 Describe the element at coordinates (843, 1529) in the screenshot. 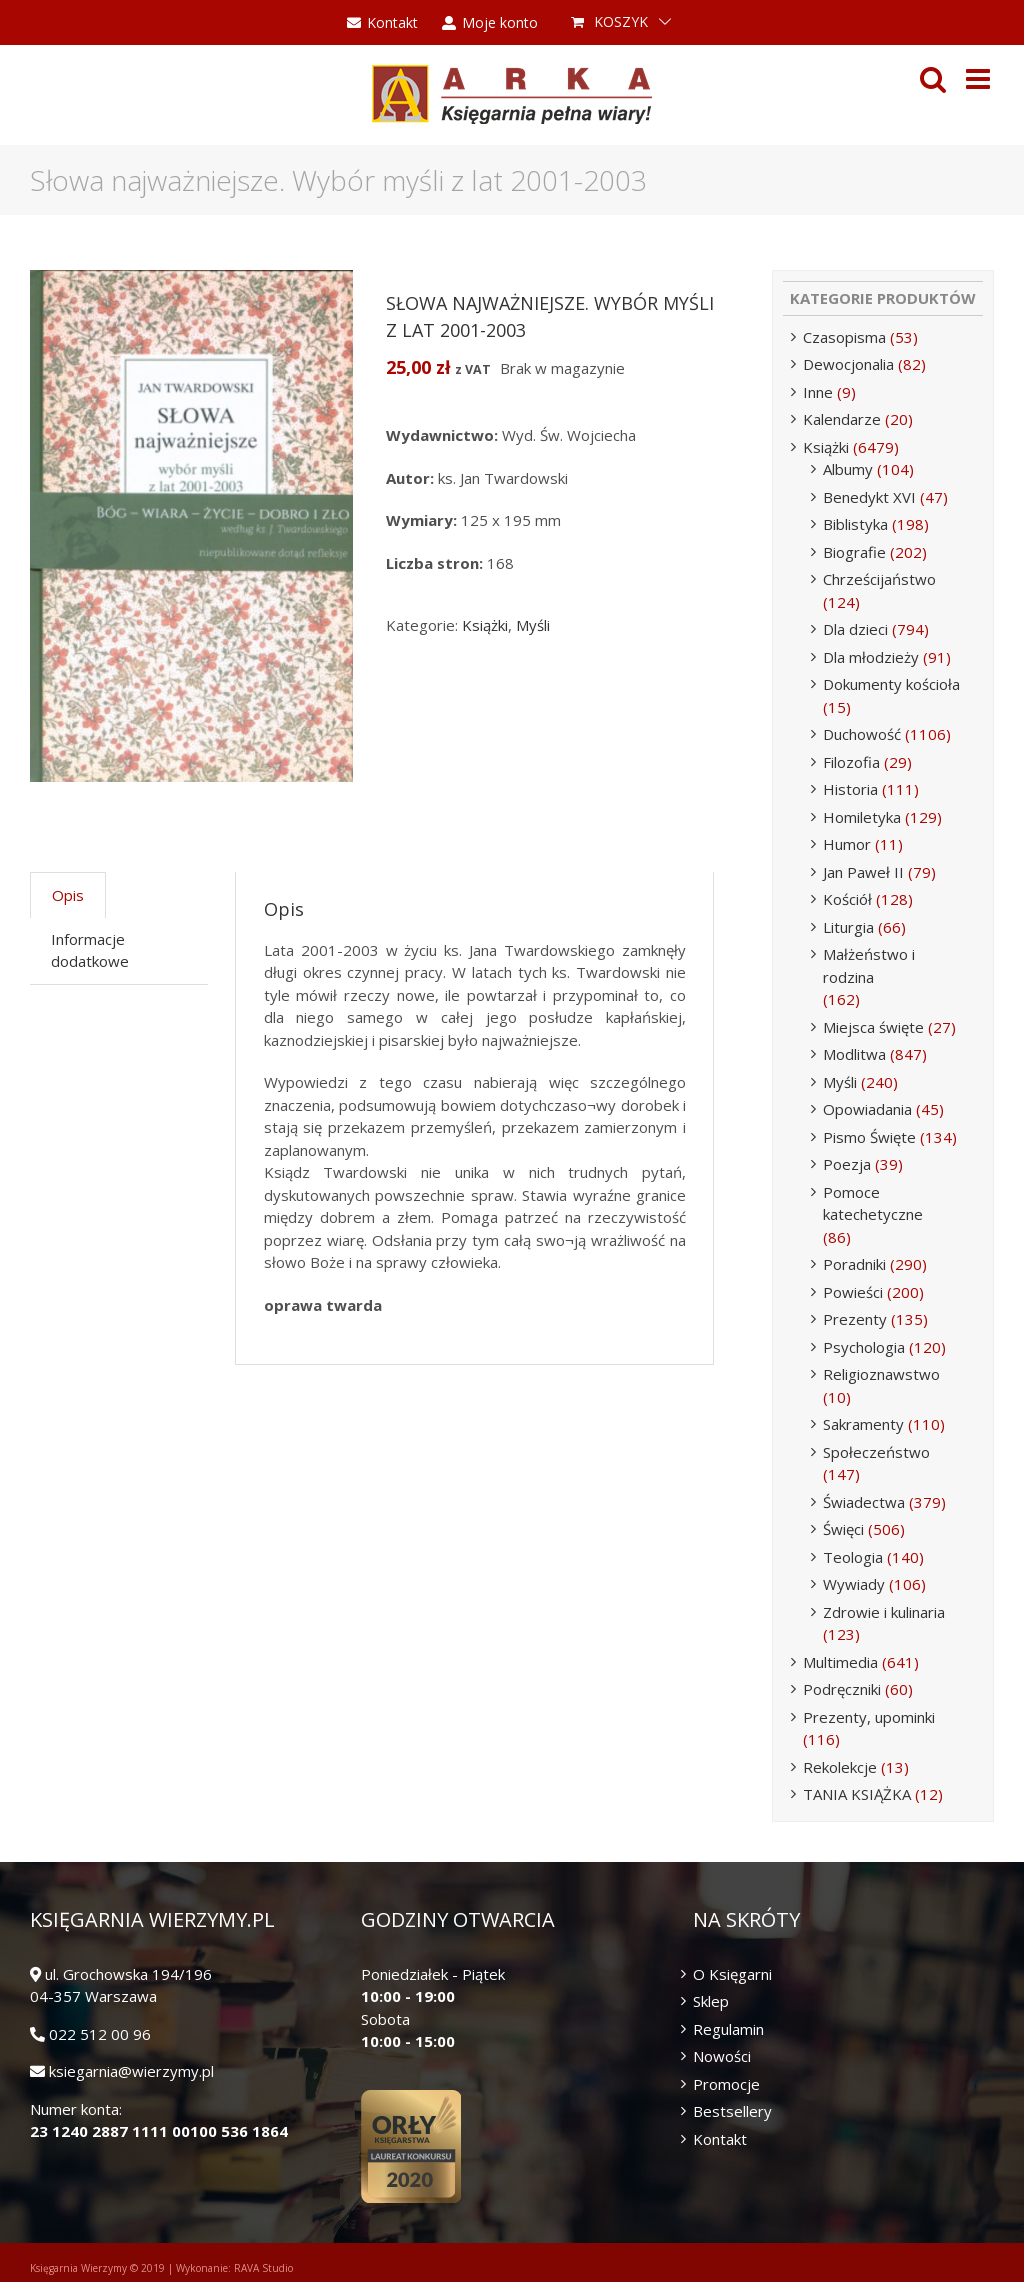

I see `Święci` at that location.